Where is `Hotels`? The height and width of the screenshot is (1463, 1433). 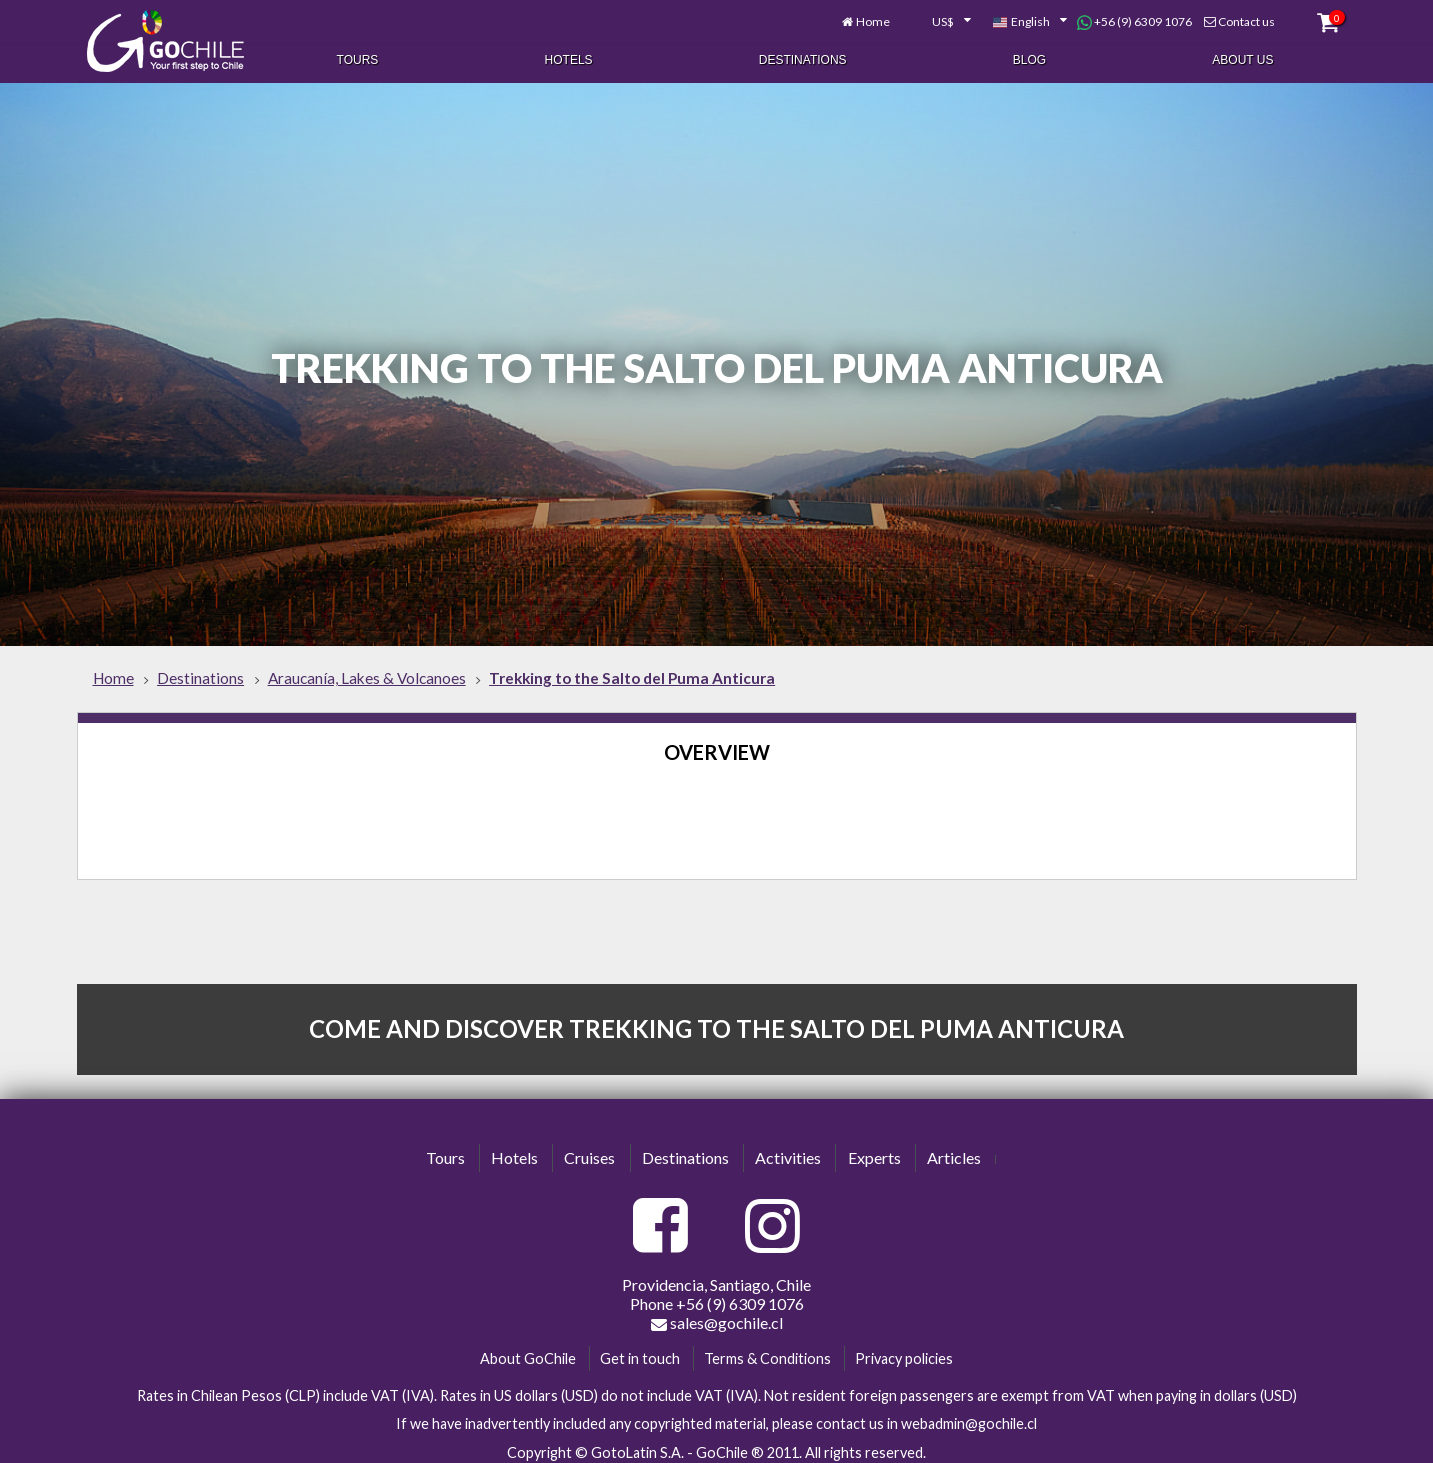 Hotels is located at coordinates (569, 58).